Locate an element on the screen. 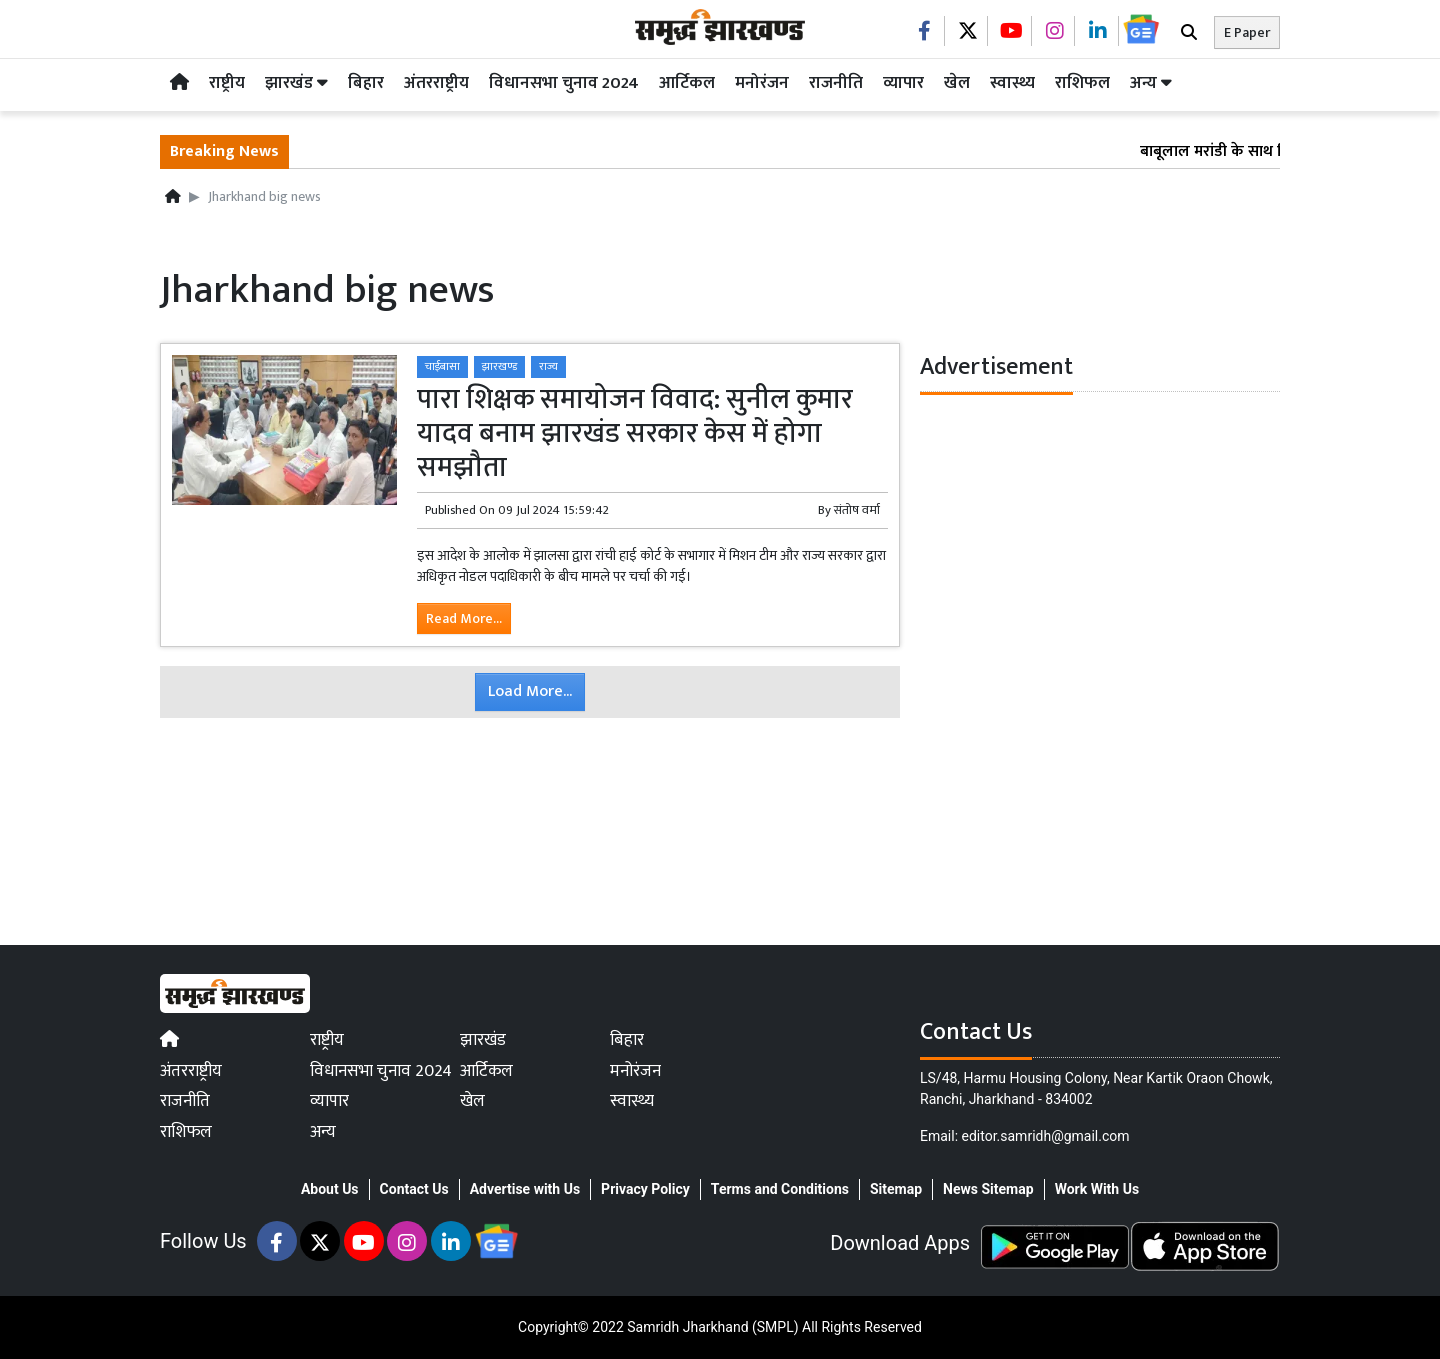 This screenshot has width=1440, height=1359. Terms and Conditions is located at coordinates (780, 1189).